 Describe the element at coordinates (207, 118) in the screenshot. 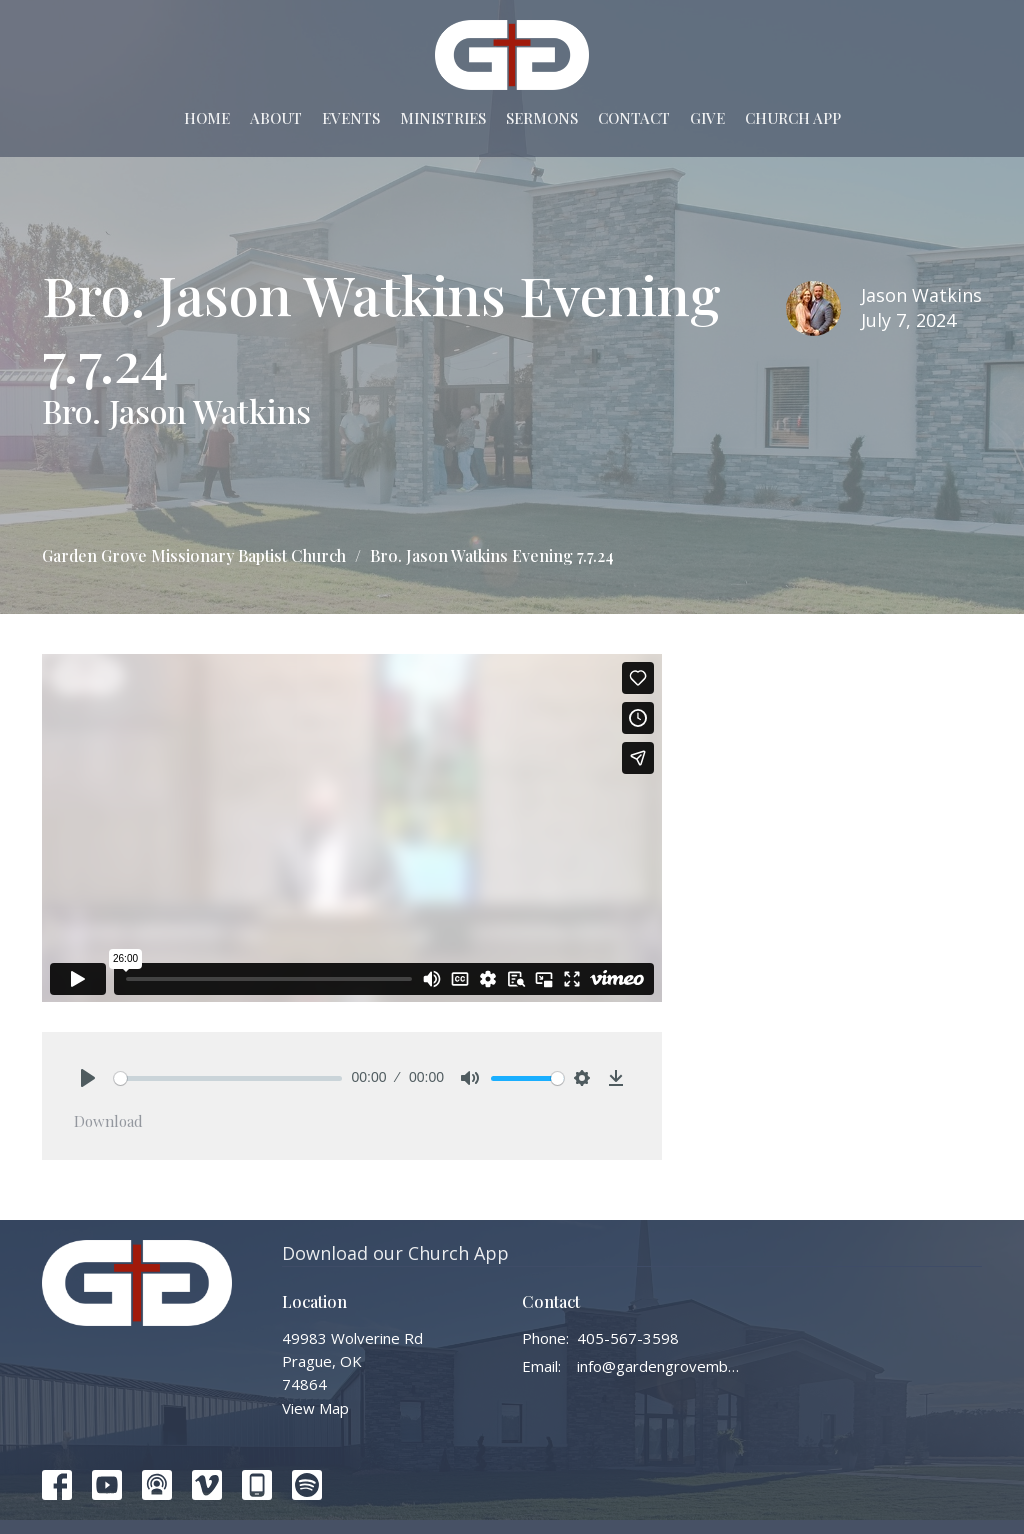

I see `Home` at that location.